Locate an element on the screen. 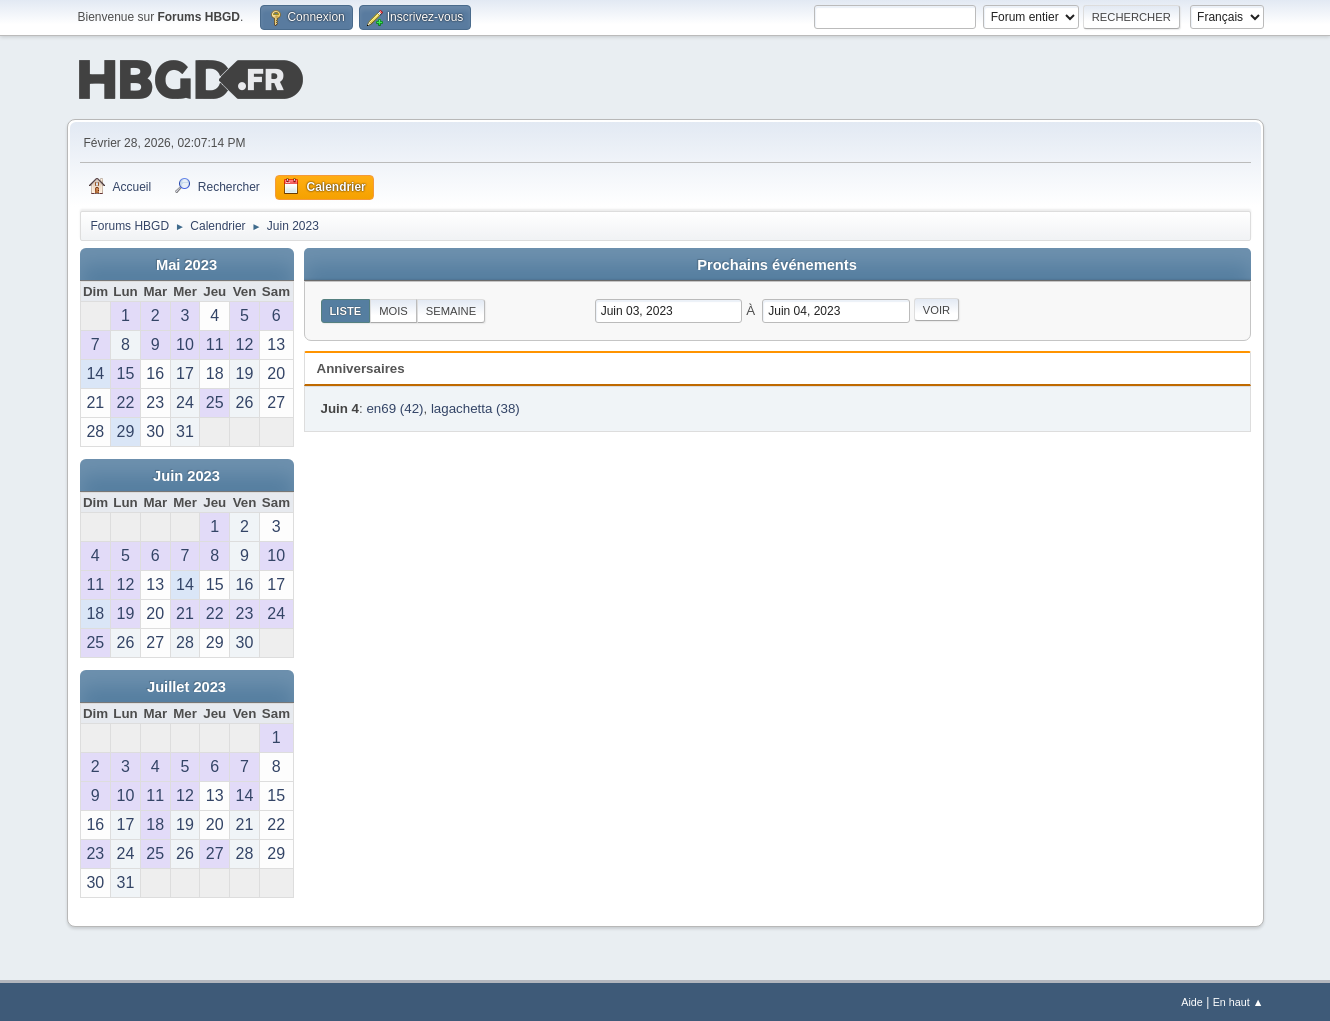 The height and width of the screenshot is (1021, 1330). Juin 2023 is located at coordinates (186, 474).